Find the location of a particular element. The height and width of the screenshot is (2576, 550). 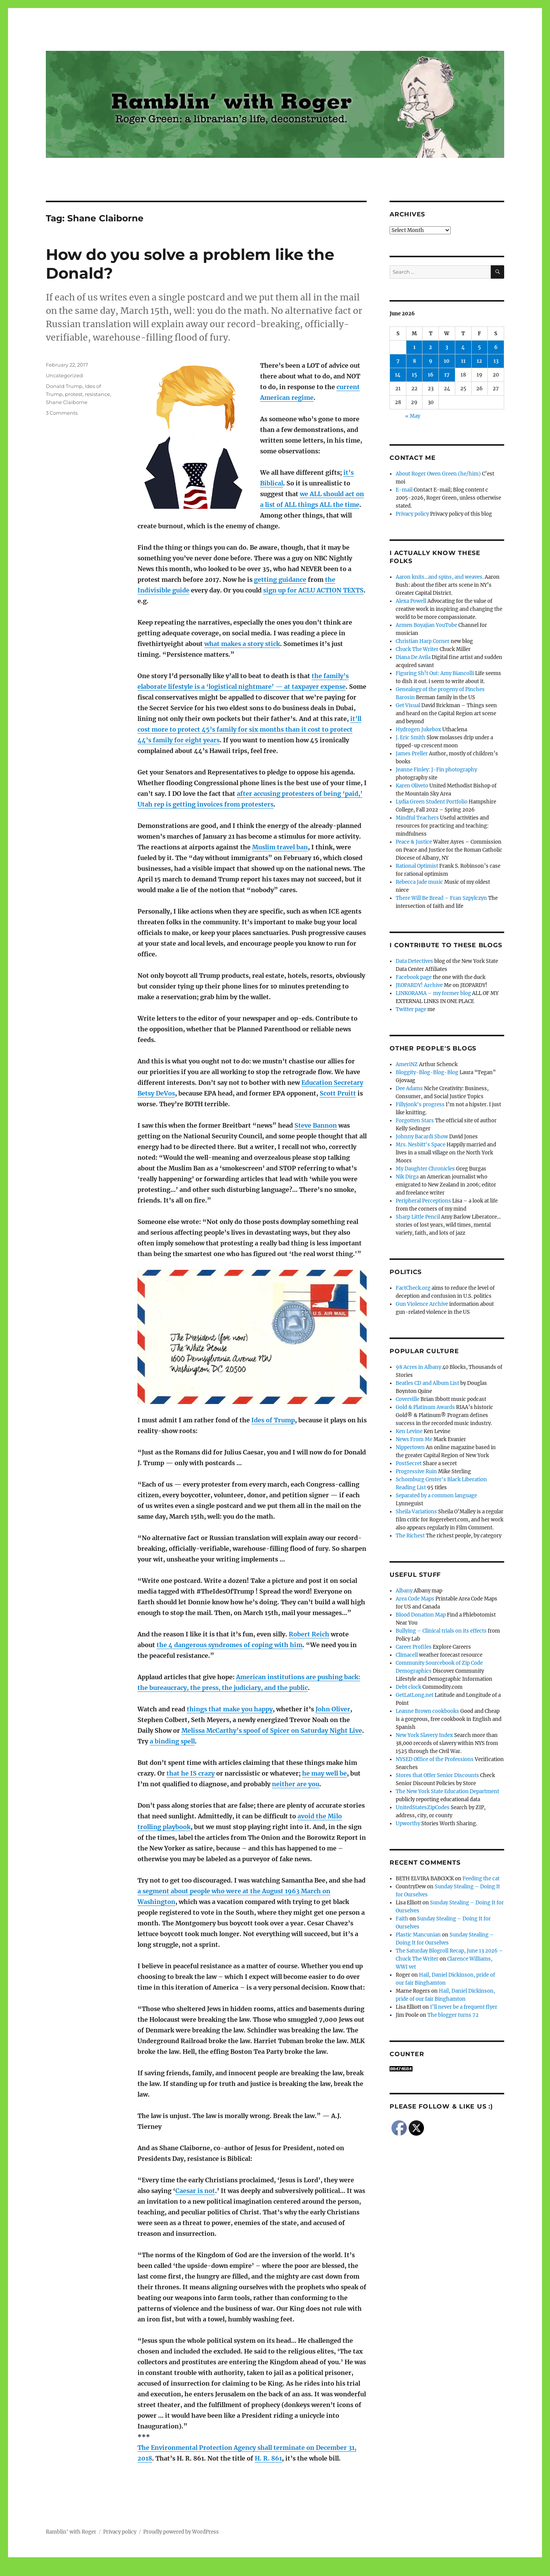

Robert Reich is located at coordinates (309, 1634).